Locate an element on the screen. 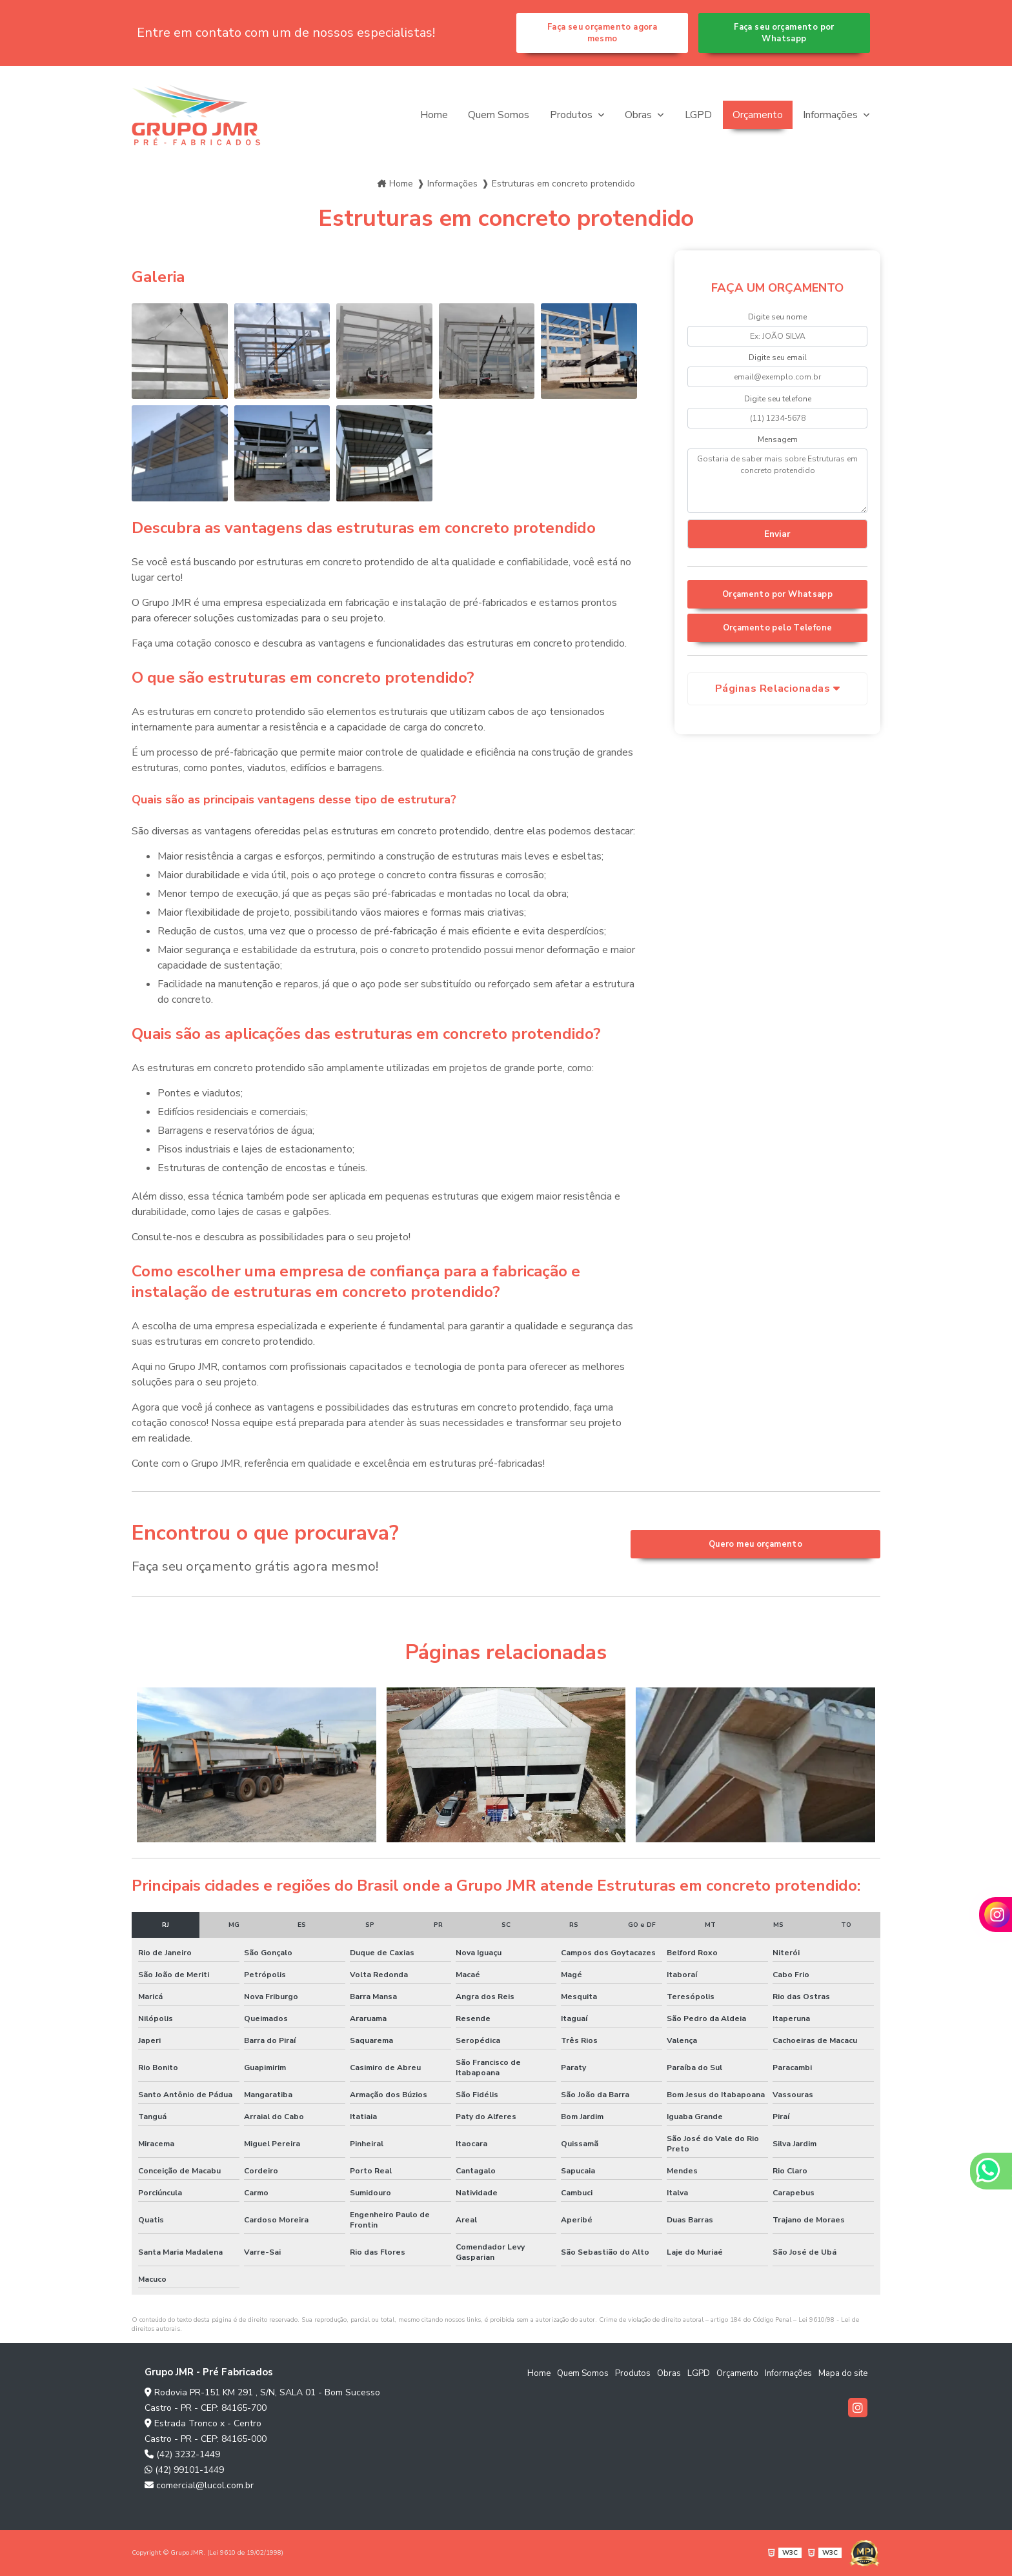 This screenshot has width=1012, height=2576. comercial@lucol.com.br is located at coordinates (199, 2485).